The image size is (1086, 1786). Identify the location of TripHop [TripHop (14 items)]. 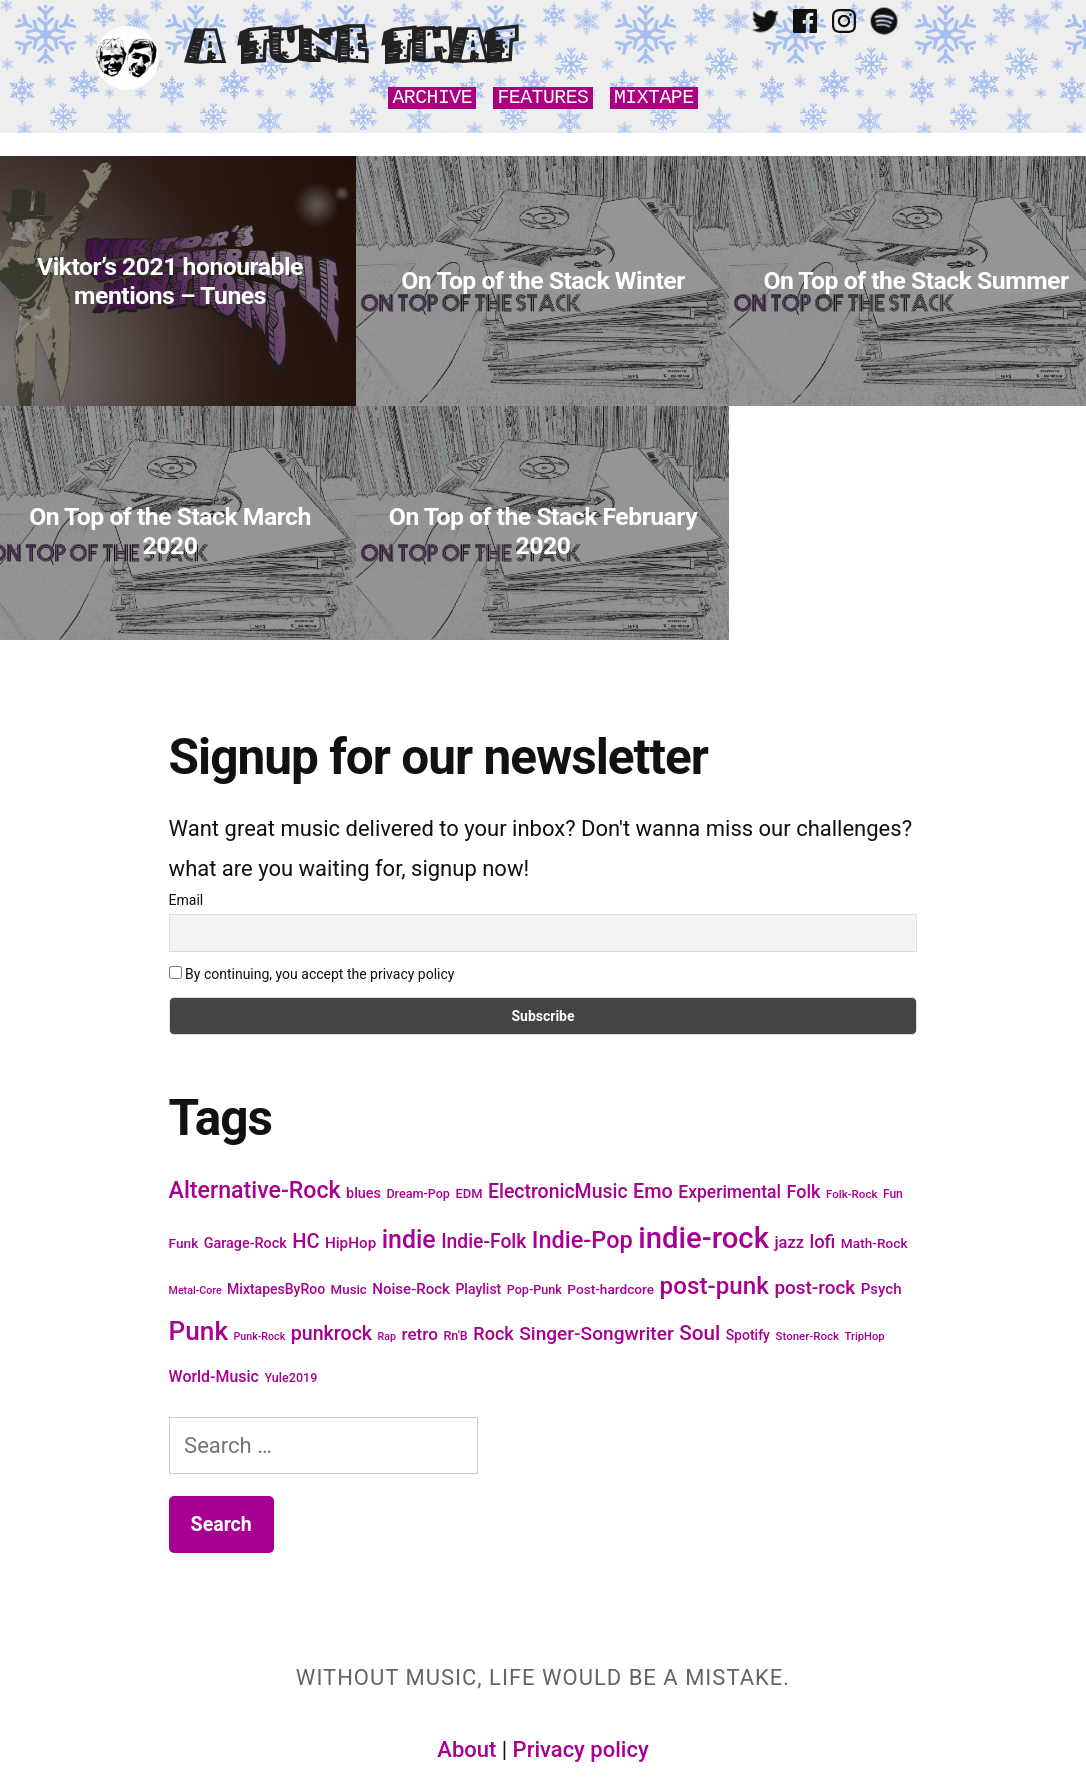
(865, 1336).